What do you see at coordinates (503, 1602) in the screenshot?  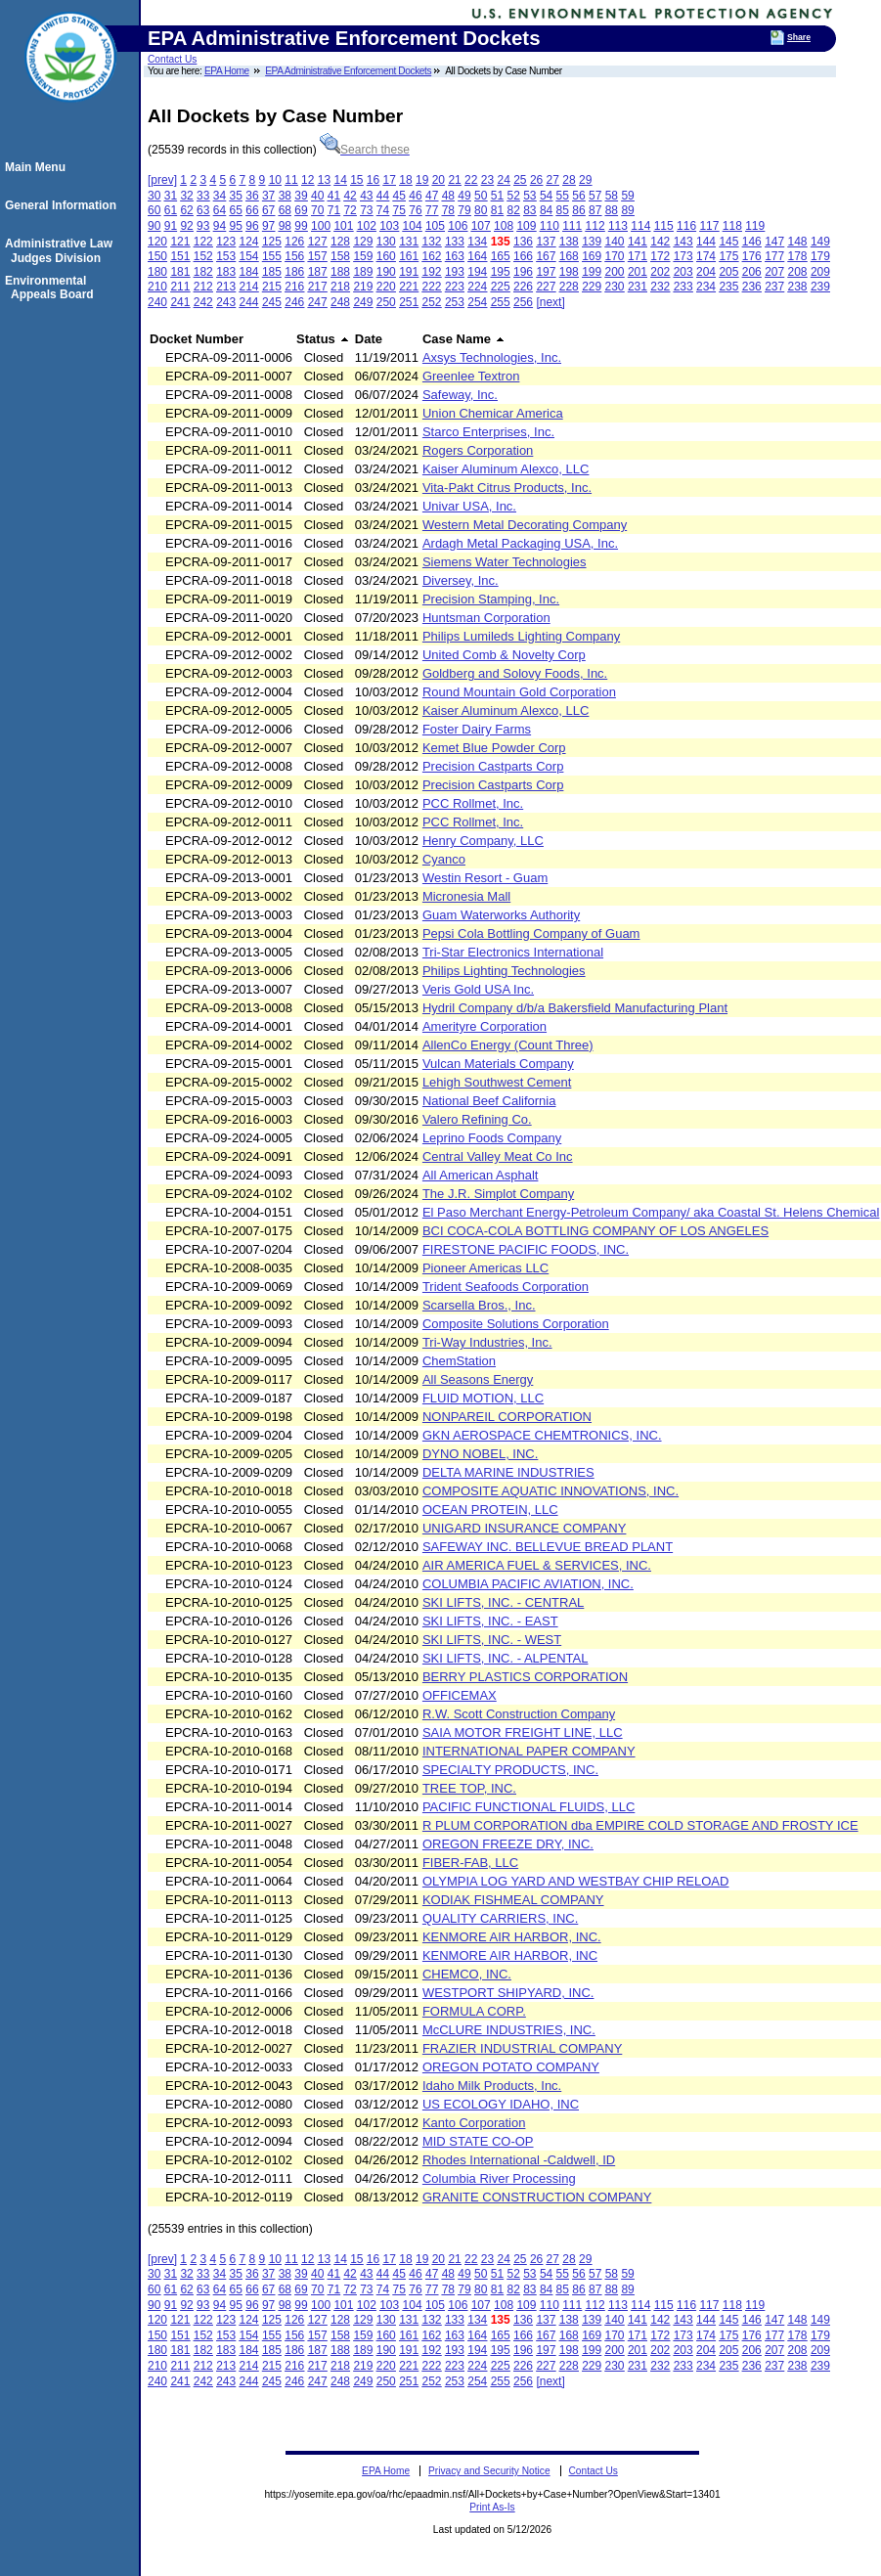 I see `SKI LIFTS, INC. - CENTRAL` at bounding box center [503, 1602].